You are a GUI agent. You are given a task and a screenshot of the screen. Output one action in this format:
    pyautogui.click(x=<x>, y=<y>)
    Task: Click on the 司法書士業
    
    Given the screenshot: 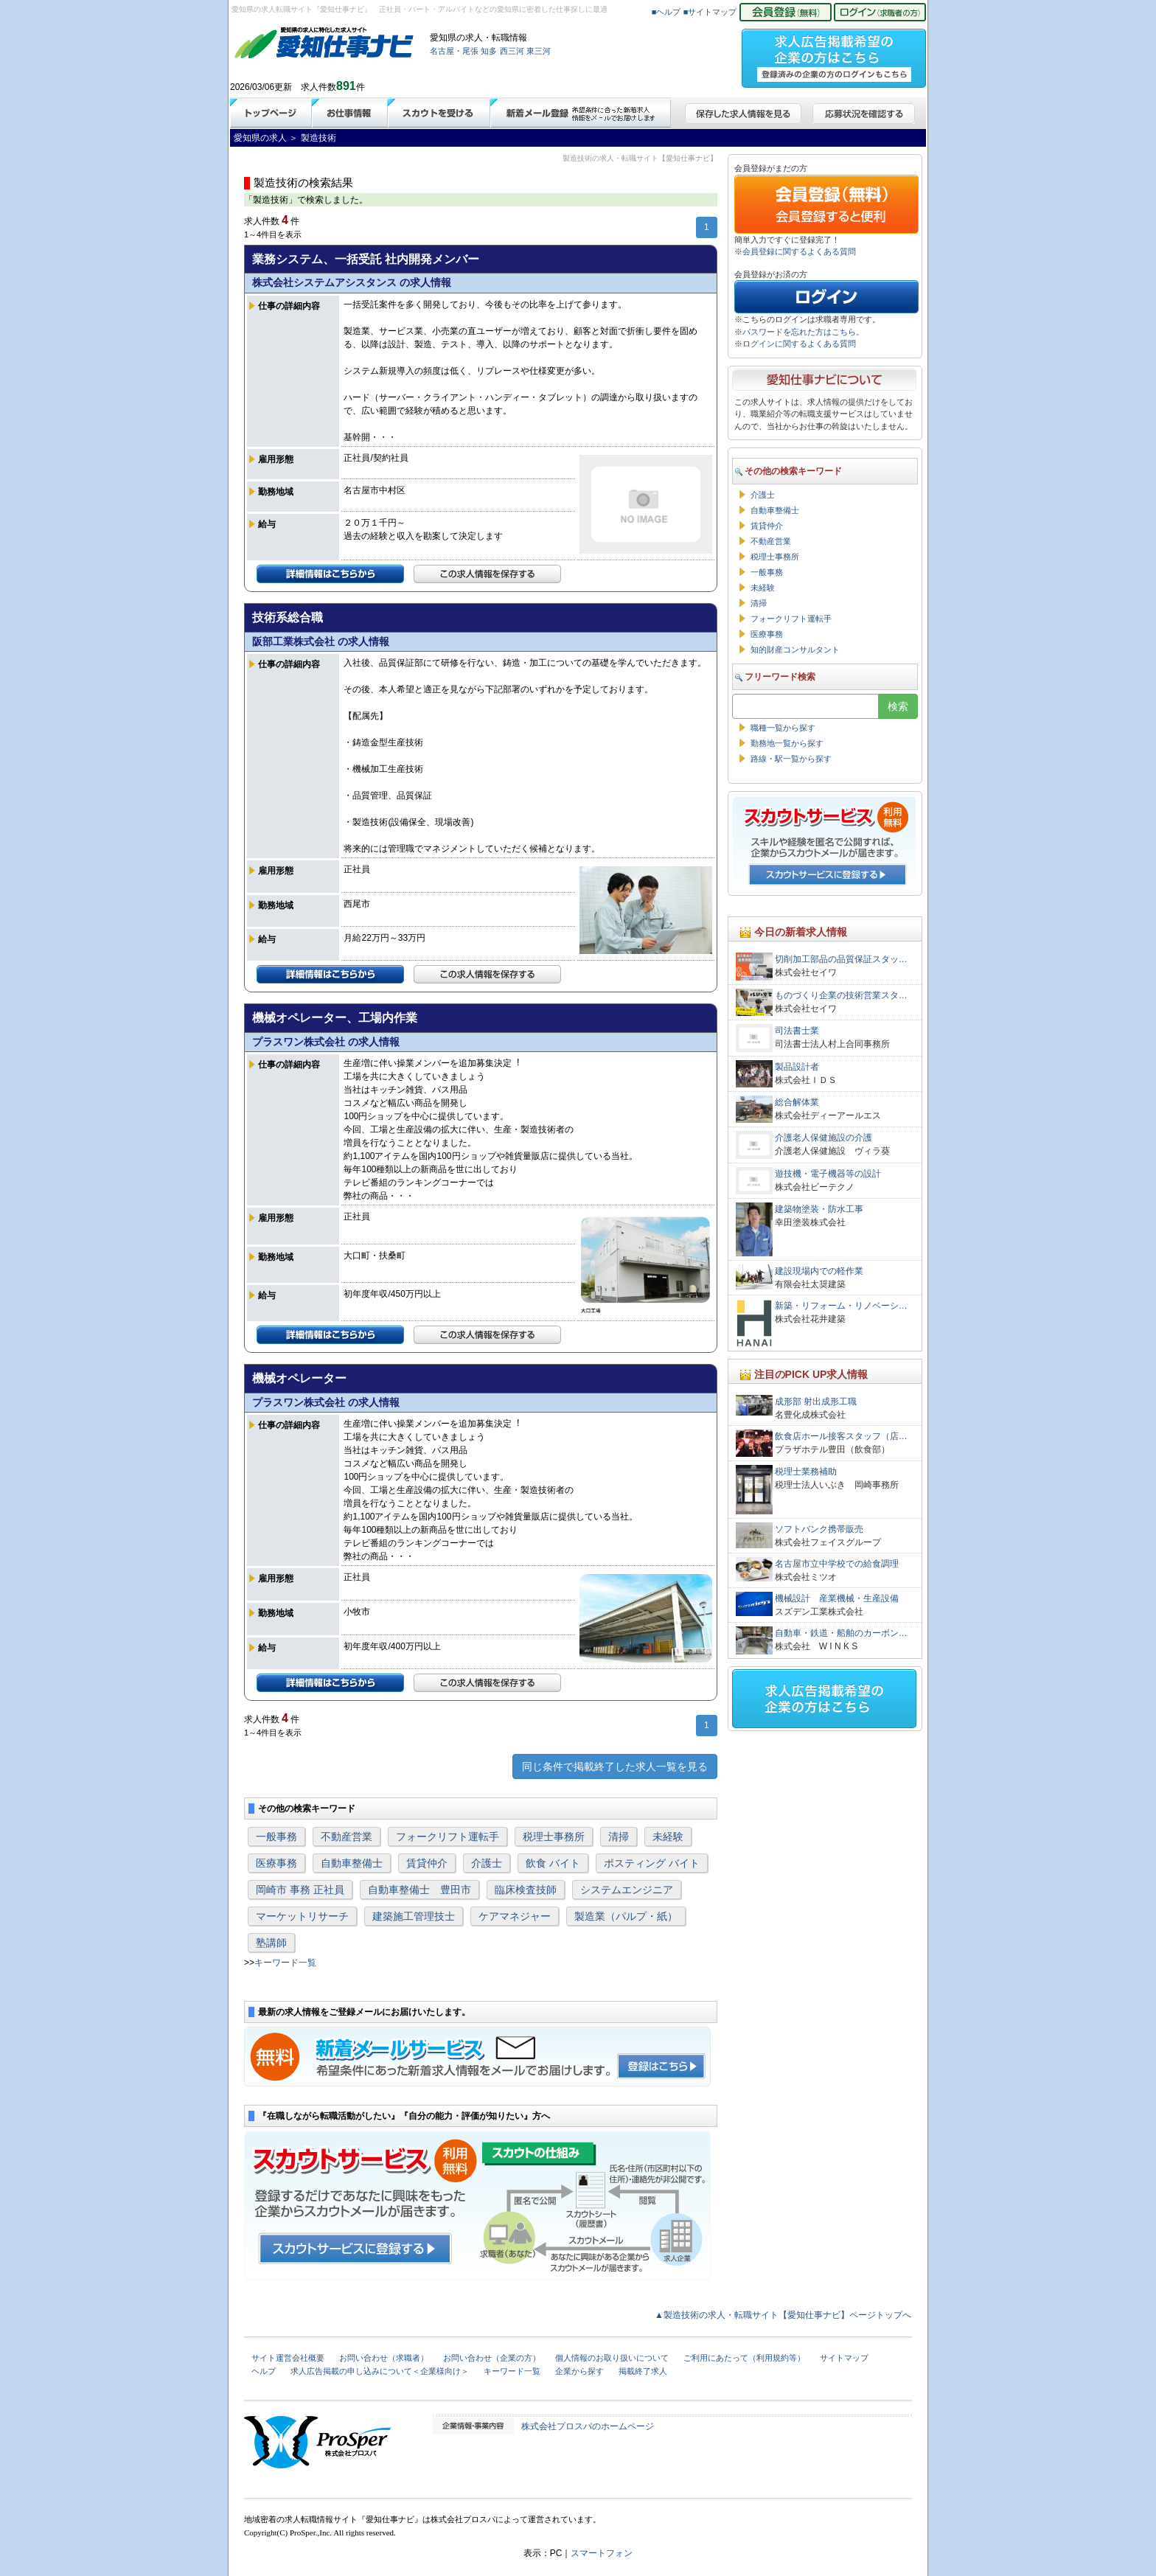 What is the action you would take?
    pyautogui.click(x=797, y=1031)
    